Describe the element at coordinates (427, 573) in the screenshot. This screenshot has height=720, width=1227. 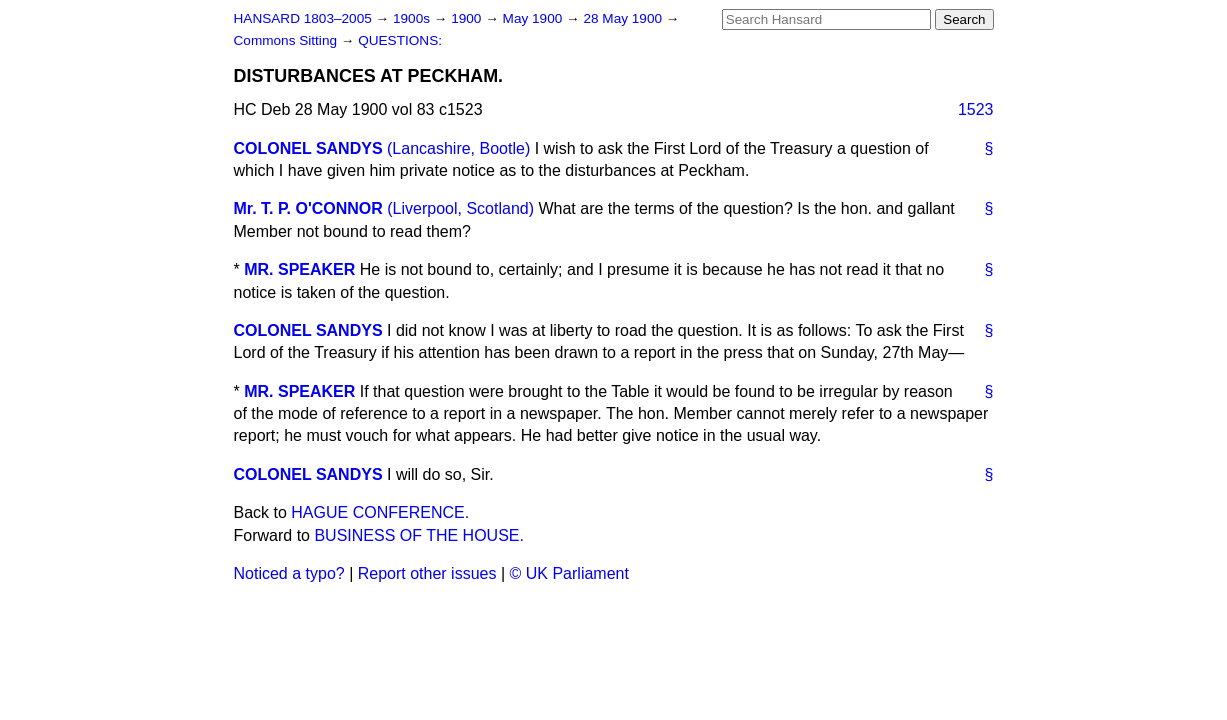
I see `Report other issues` at that location.